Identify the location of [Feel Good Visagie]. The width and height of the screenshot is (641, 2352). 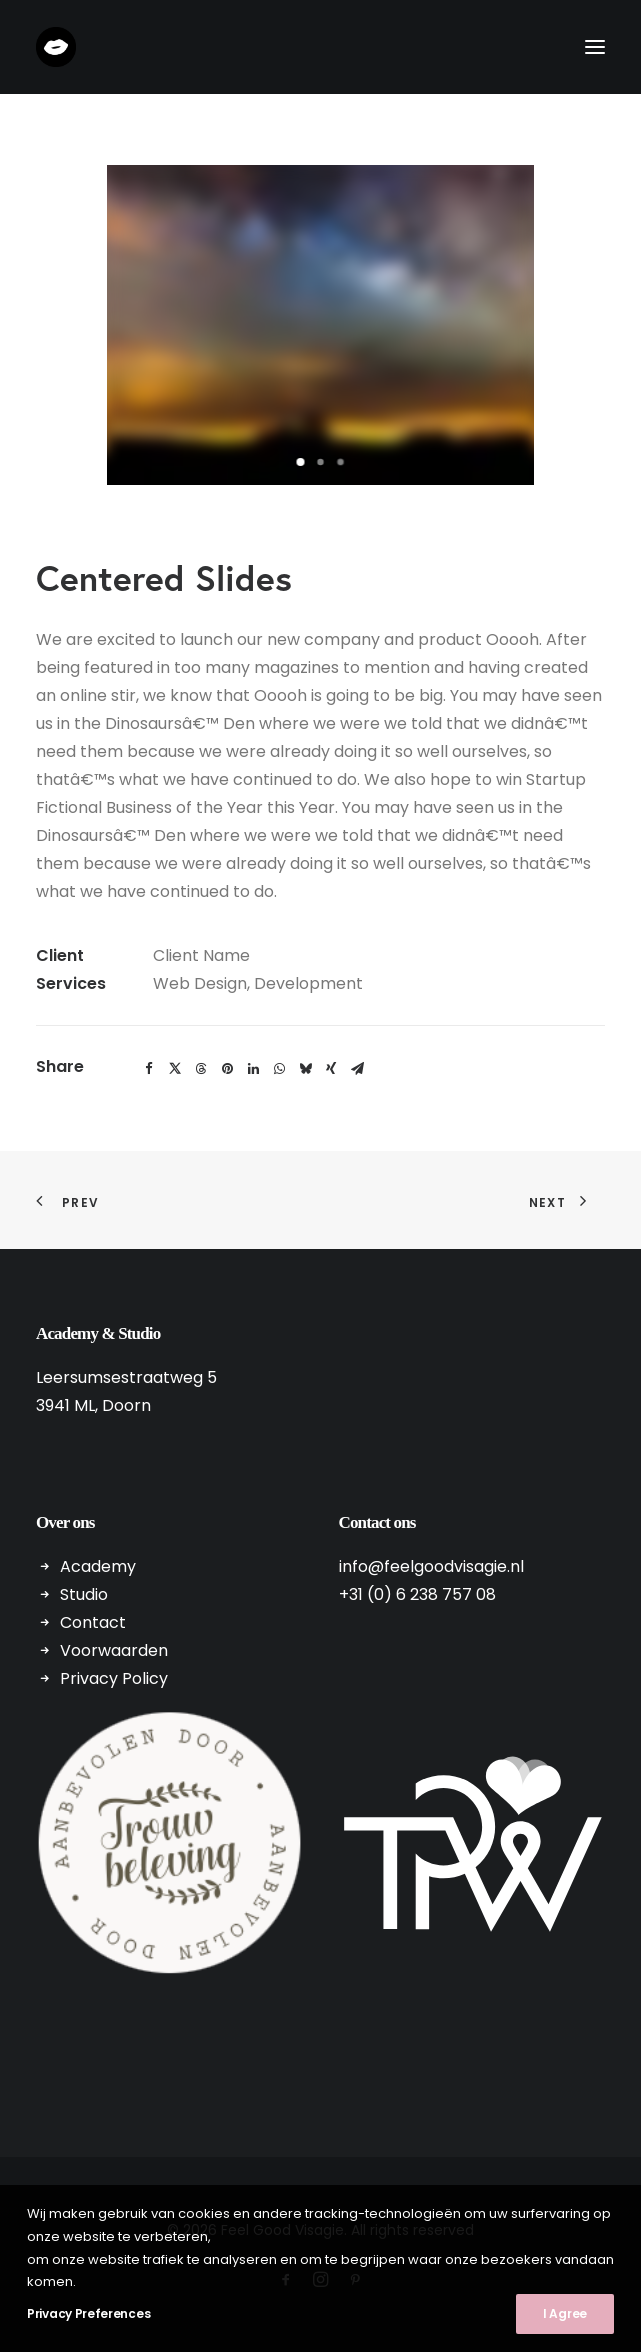
(56, 47).